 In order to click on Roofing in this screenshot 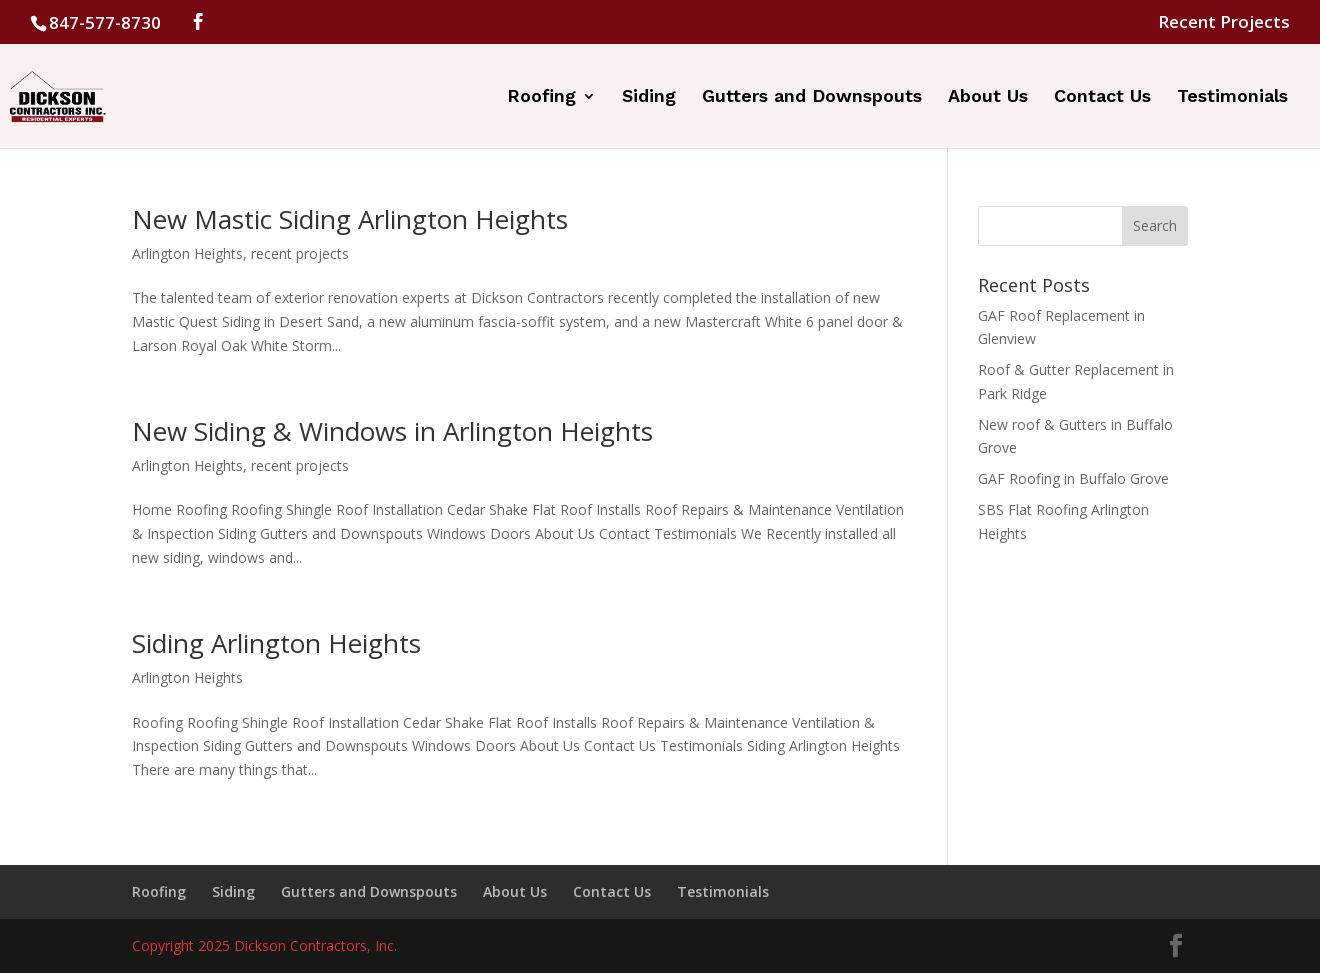, I will do `click(541, 97)`.